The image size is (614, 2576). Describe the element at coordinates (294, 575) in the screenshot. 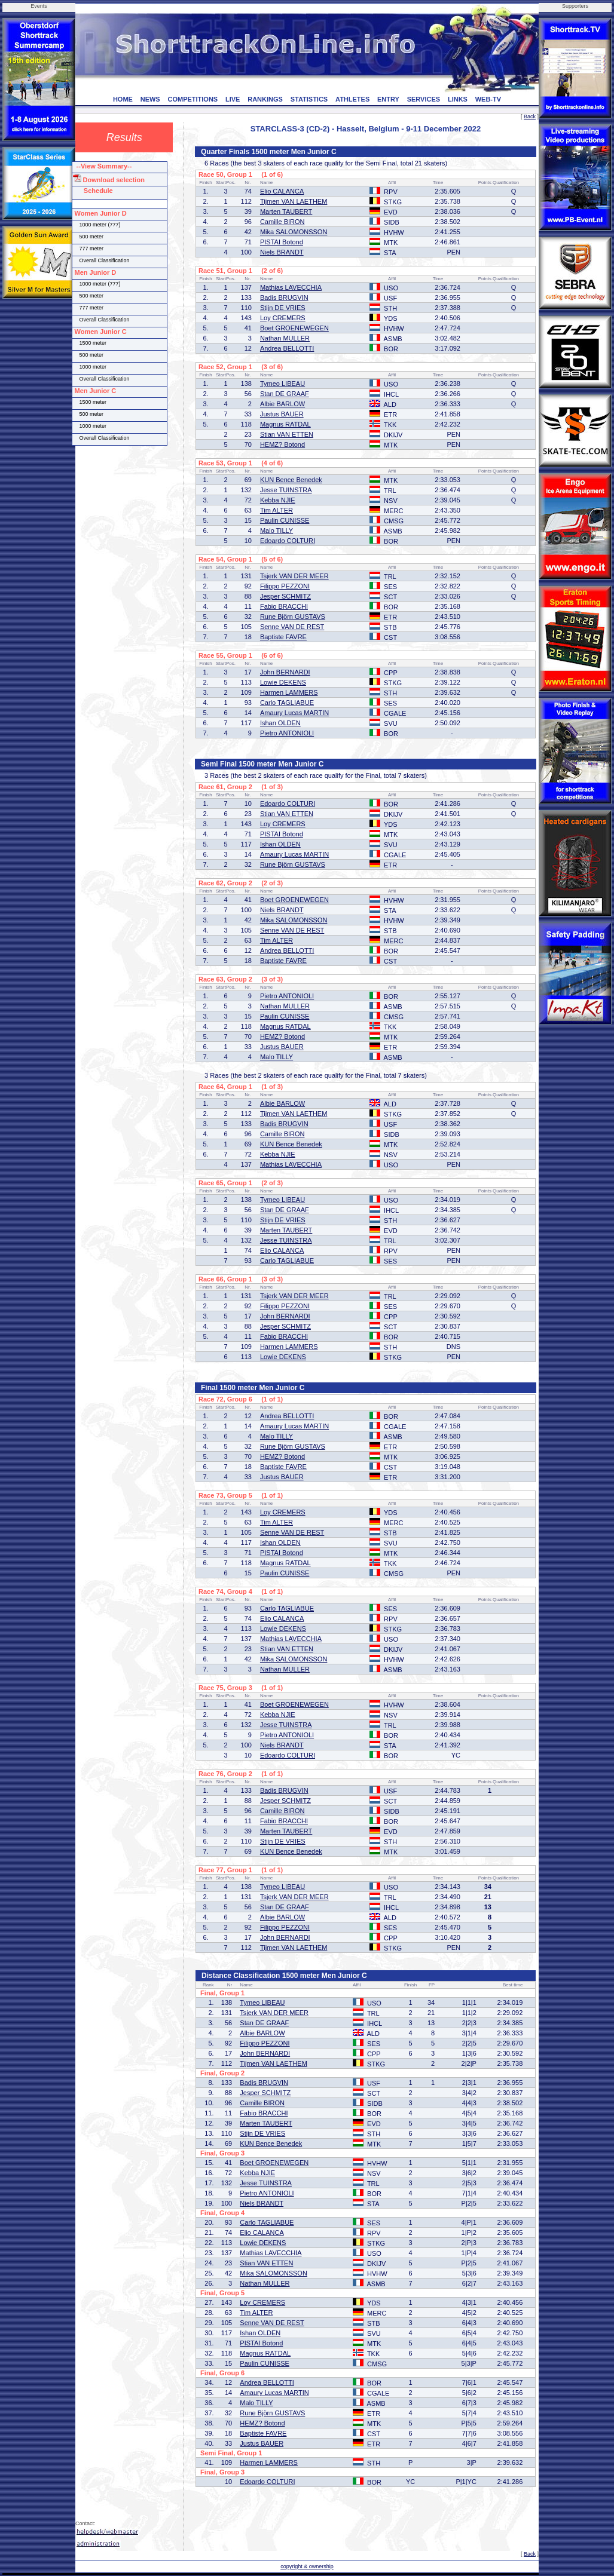

I see `Tsjerk VAN DER MEER` at that location.